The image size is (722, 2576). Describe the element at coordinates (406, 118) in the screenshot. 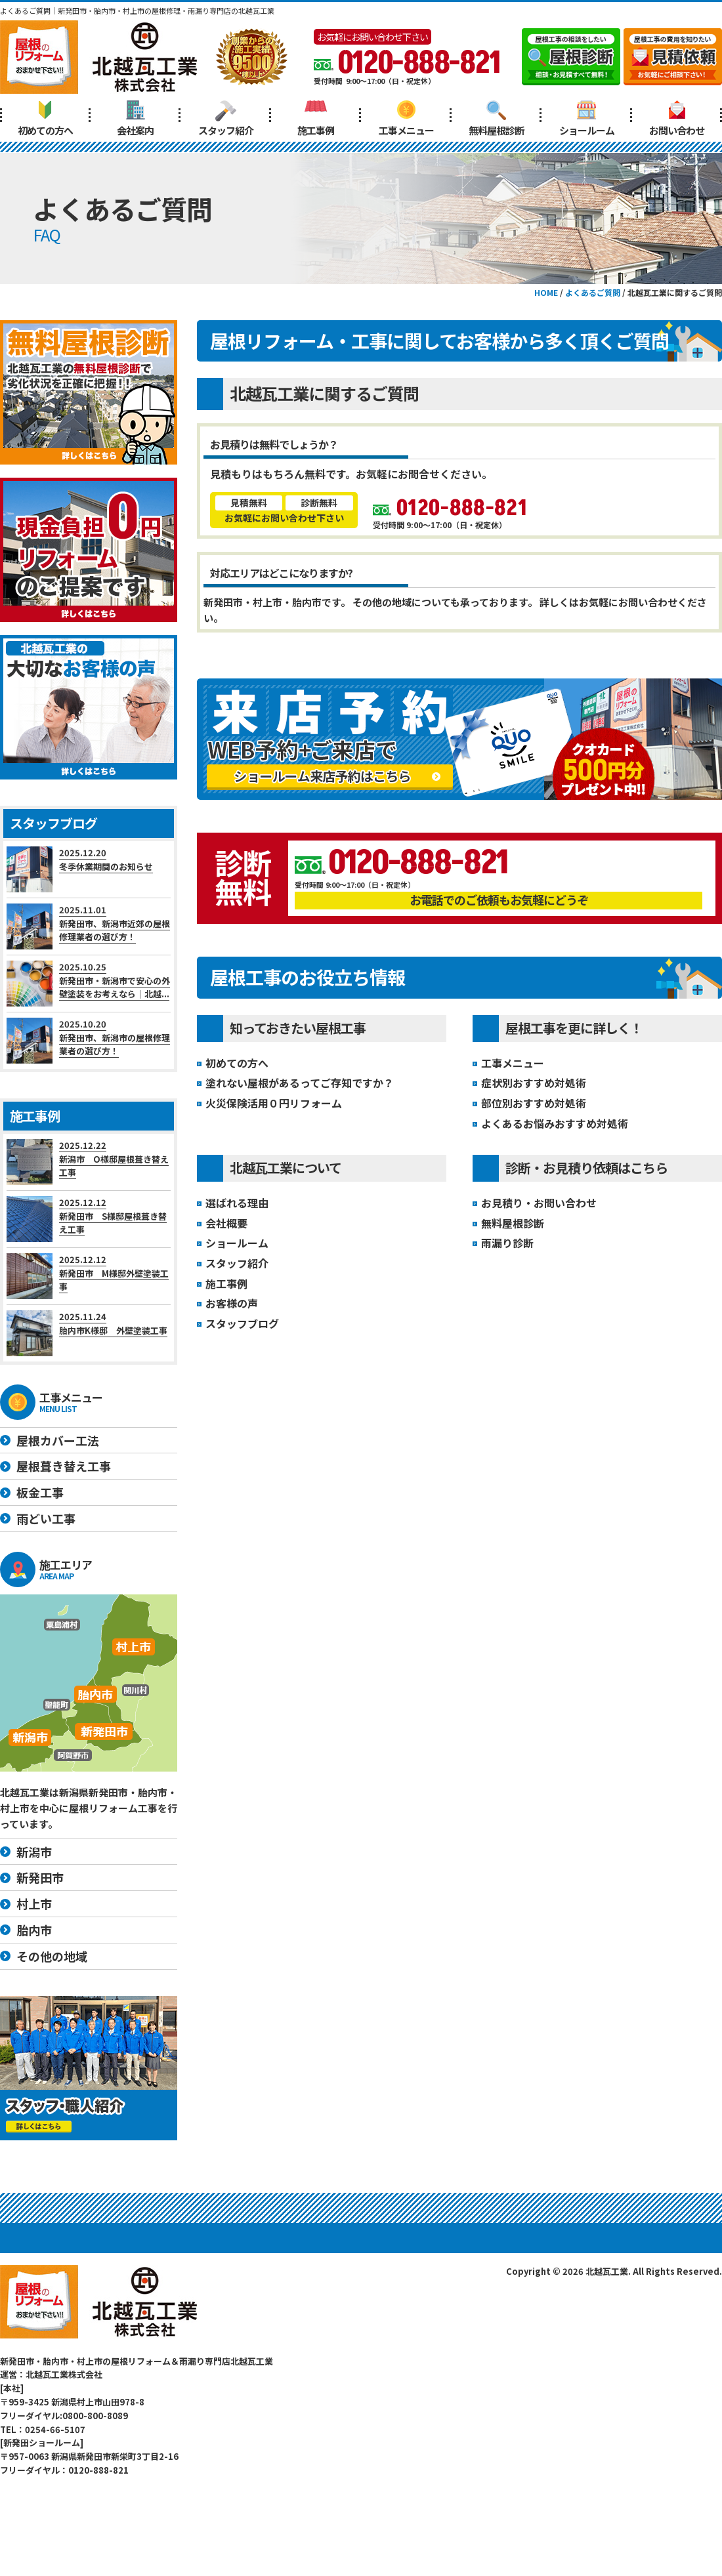

I see `工事メニュー` at that location.